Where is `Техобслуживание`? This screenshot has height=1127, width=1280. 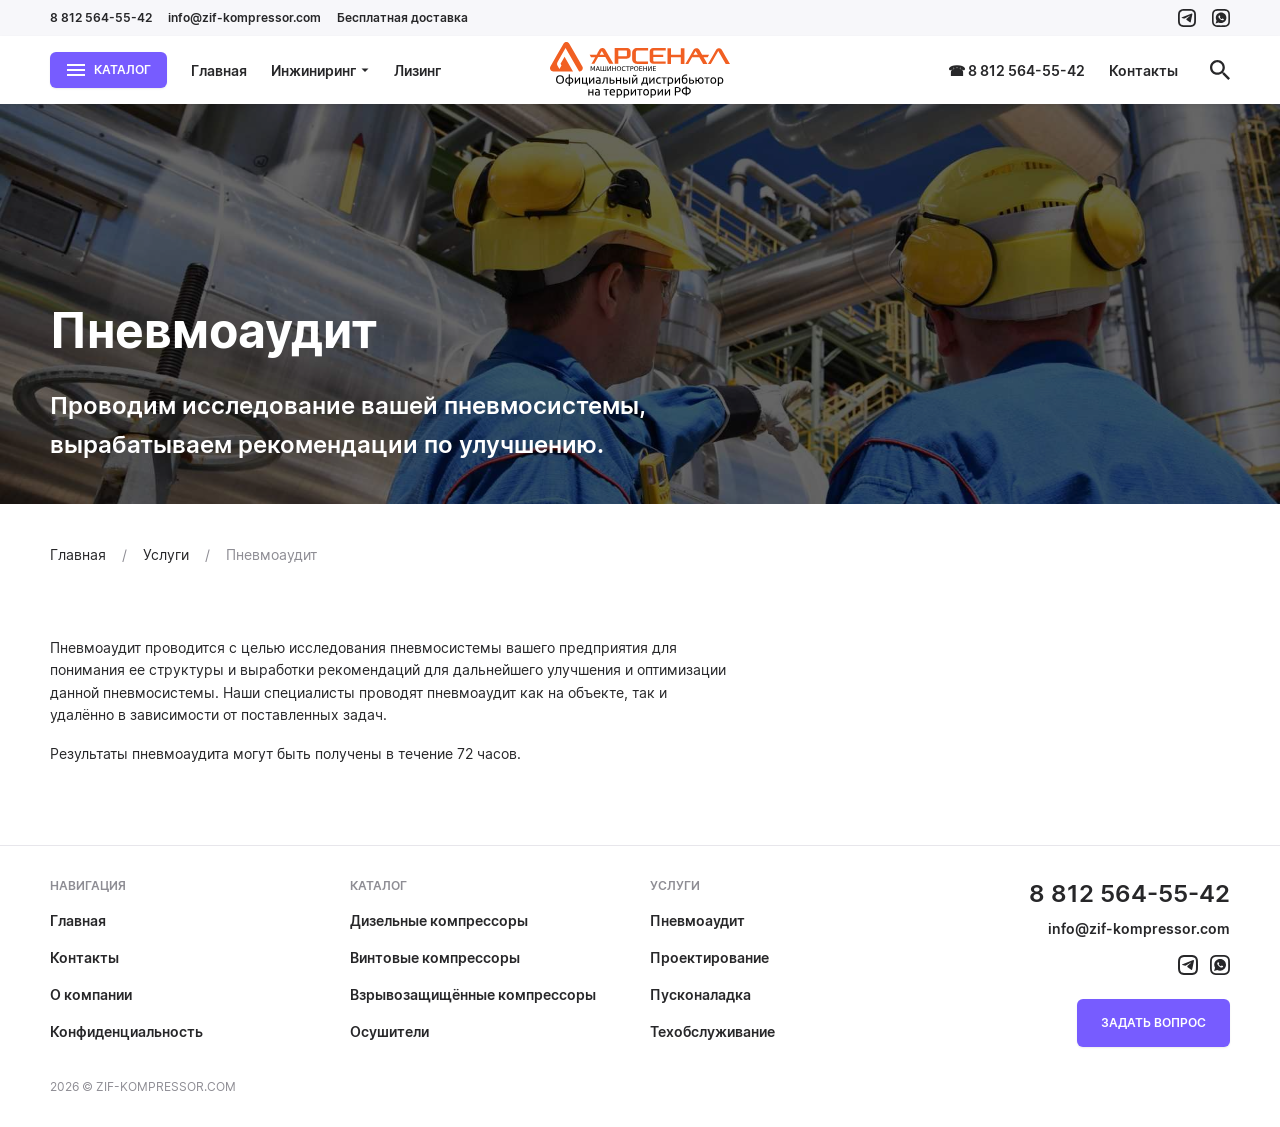
Техобслуживание is located at coordinates (712, 1031).